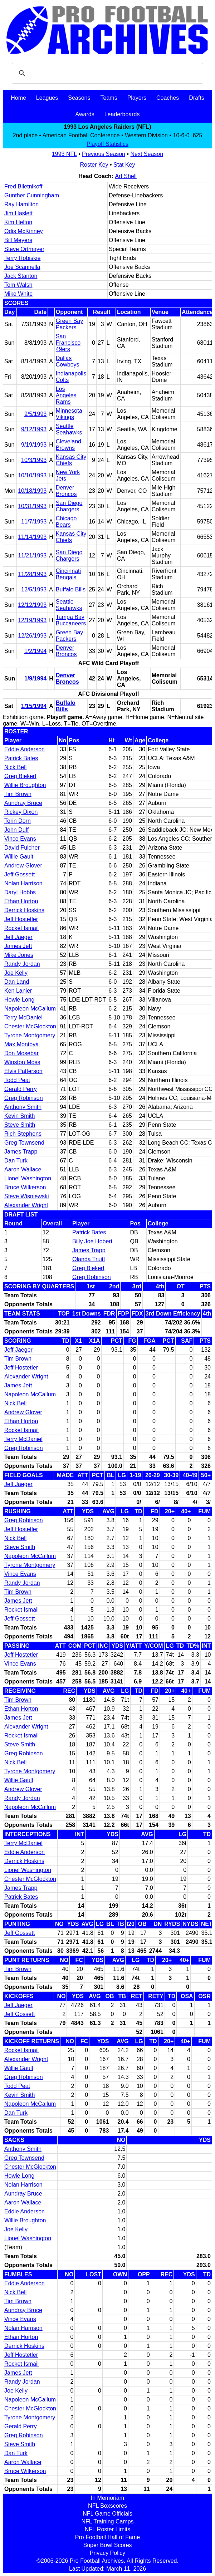  What do you see at coordinates (23, 1098) in the screenshot?
I see `Greg Robinson` at bounding box center [23, 1098].